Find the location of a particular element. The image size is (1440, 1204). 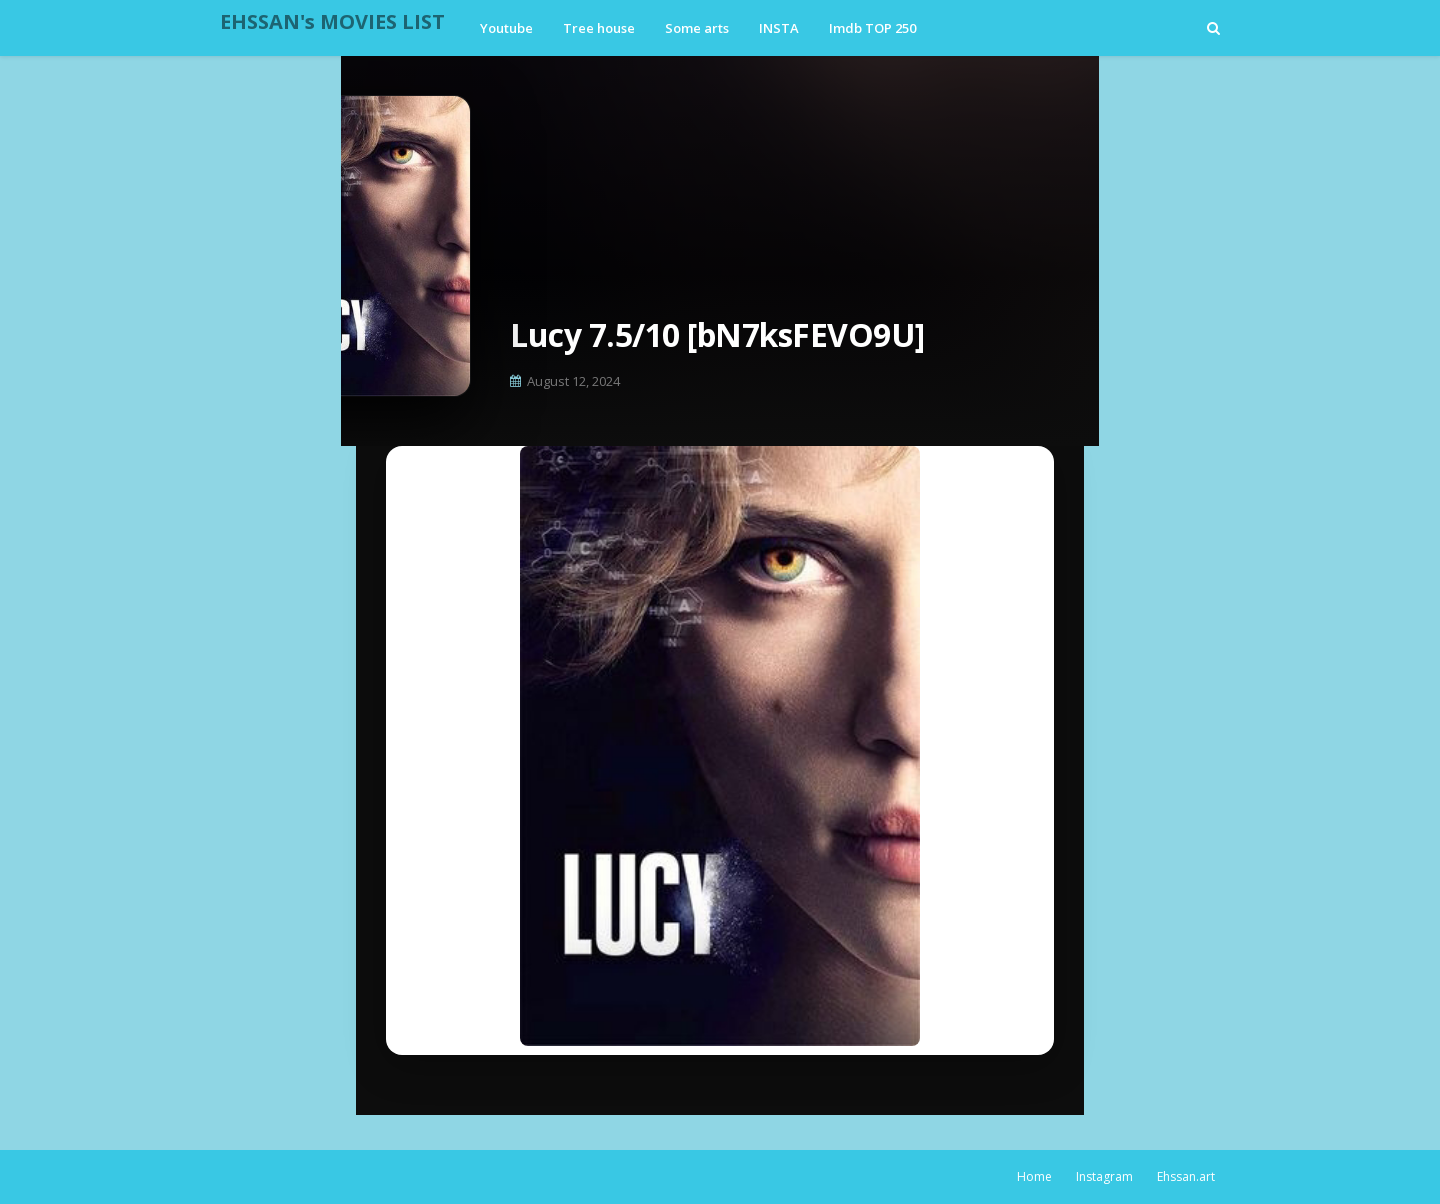

Instagram is located at coordinates (1104, 1176).